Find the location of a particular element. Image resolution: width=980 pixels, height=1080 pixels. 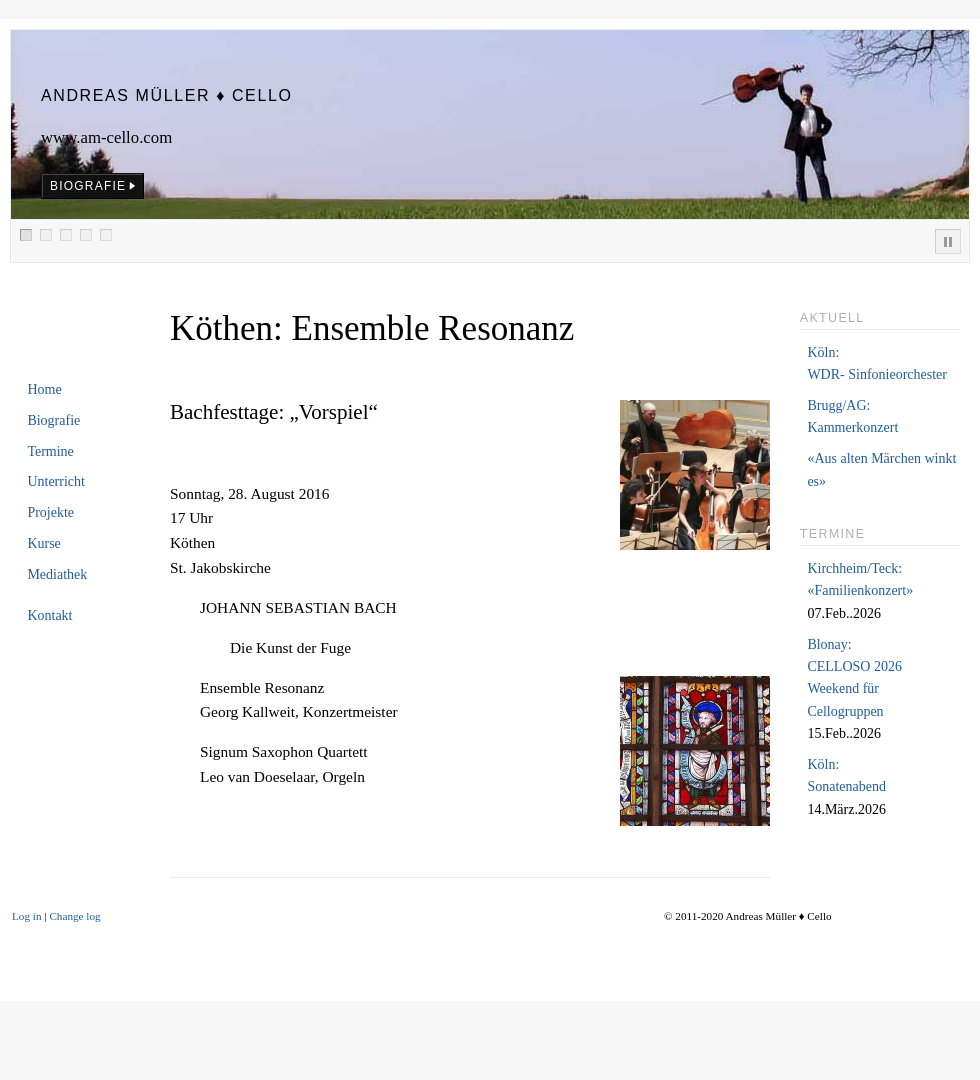

Kurse is located at coordinates (43, 543).